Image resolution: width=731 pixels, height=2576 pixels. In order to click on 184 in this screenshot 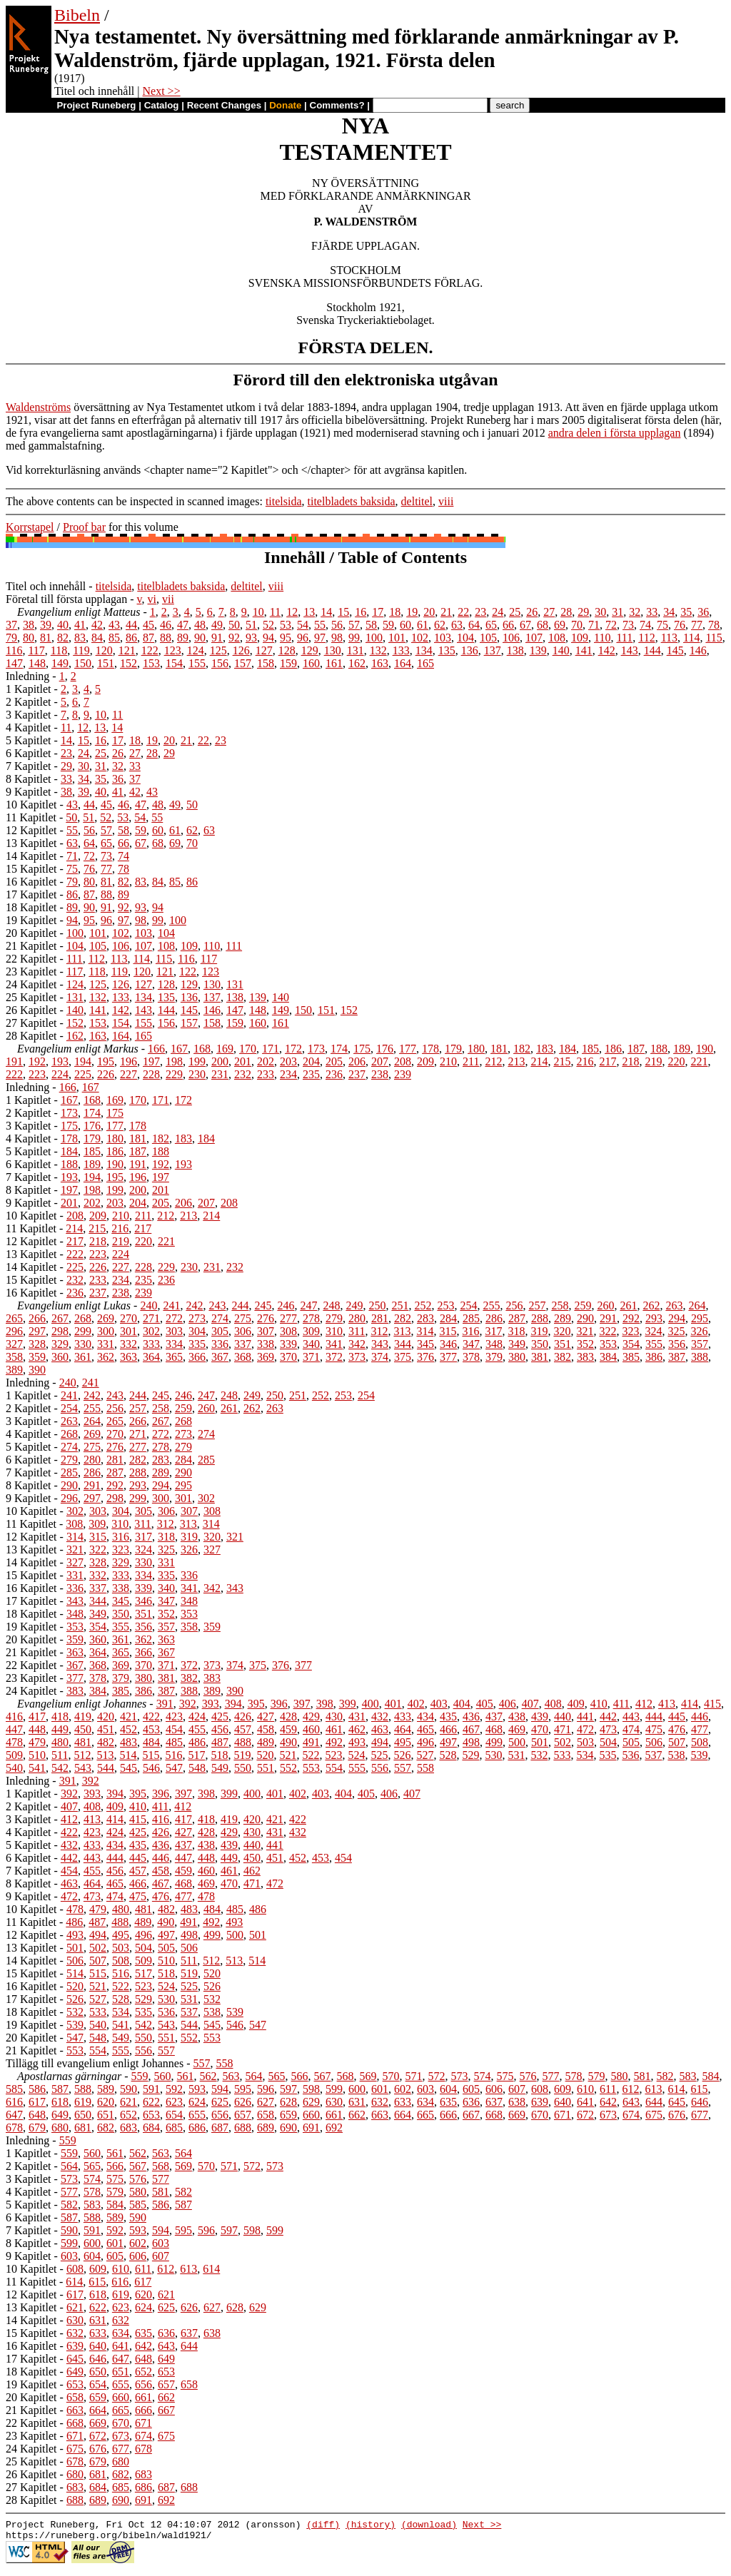, I will do `click(567, 1049)`.